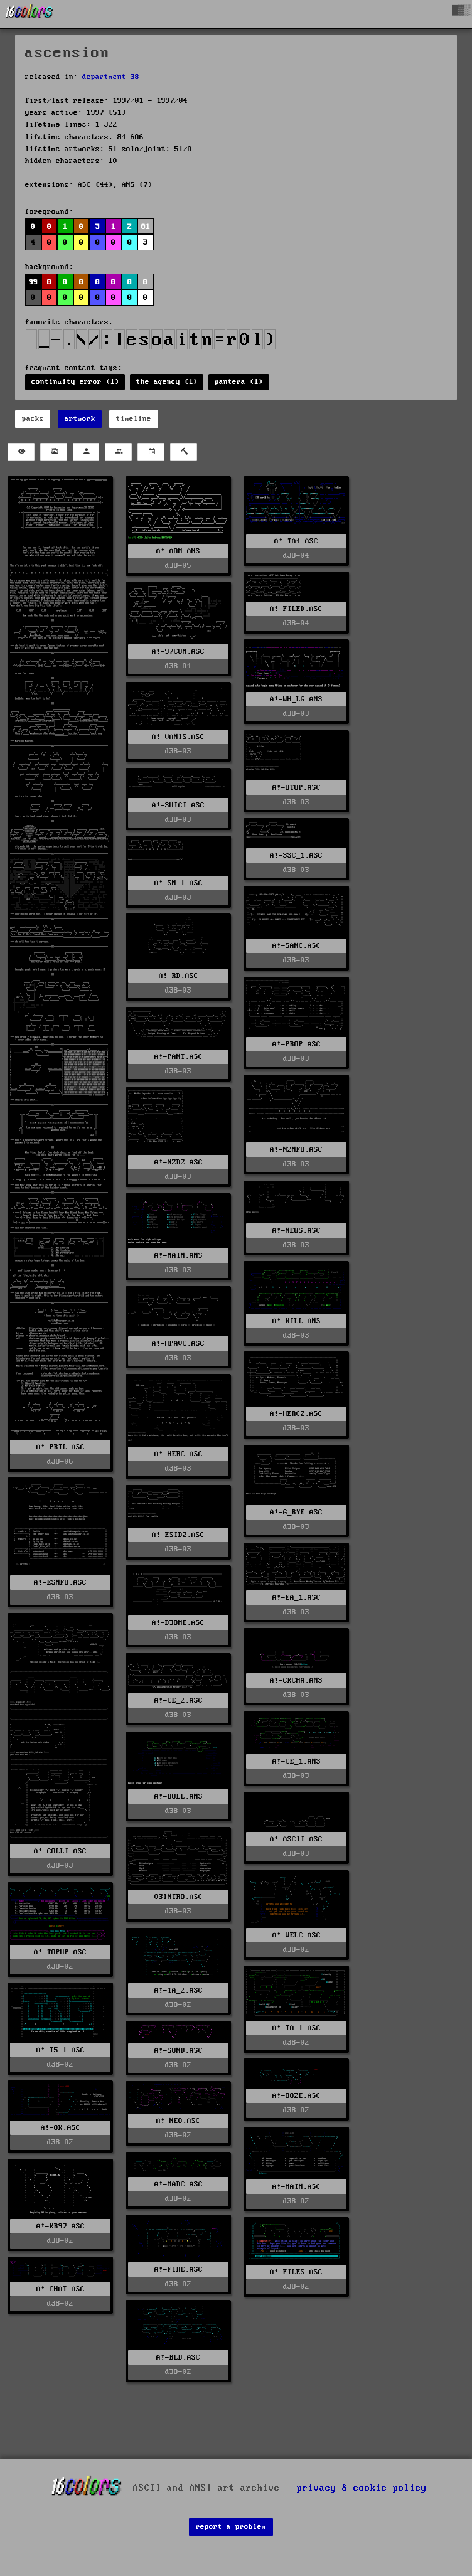  I want to click on A!-BULL.ANS, so click(178, 1796).